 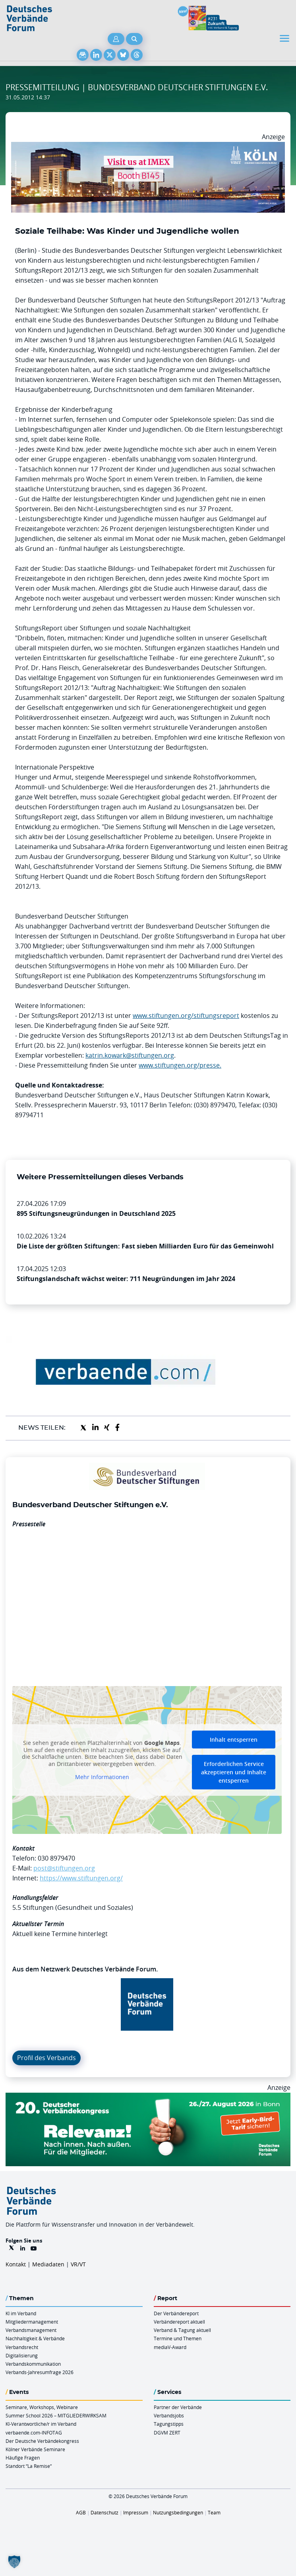 What do you see at coordinates (180, 1065) in the screenshot?
I see `www.stiftungen.org/presse.` at bounding box center [180, 1065].